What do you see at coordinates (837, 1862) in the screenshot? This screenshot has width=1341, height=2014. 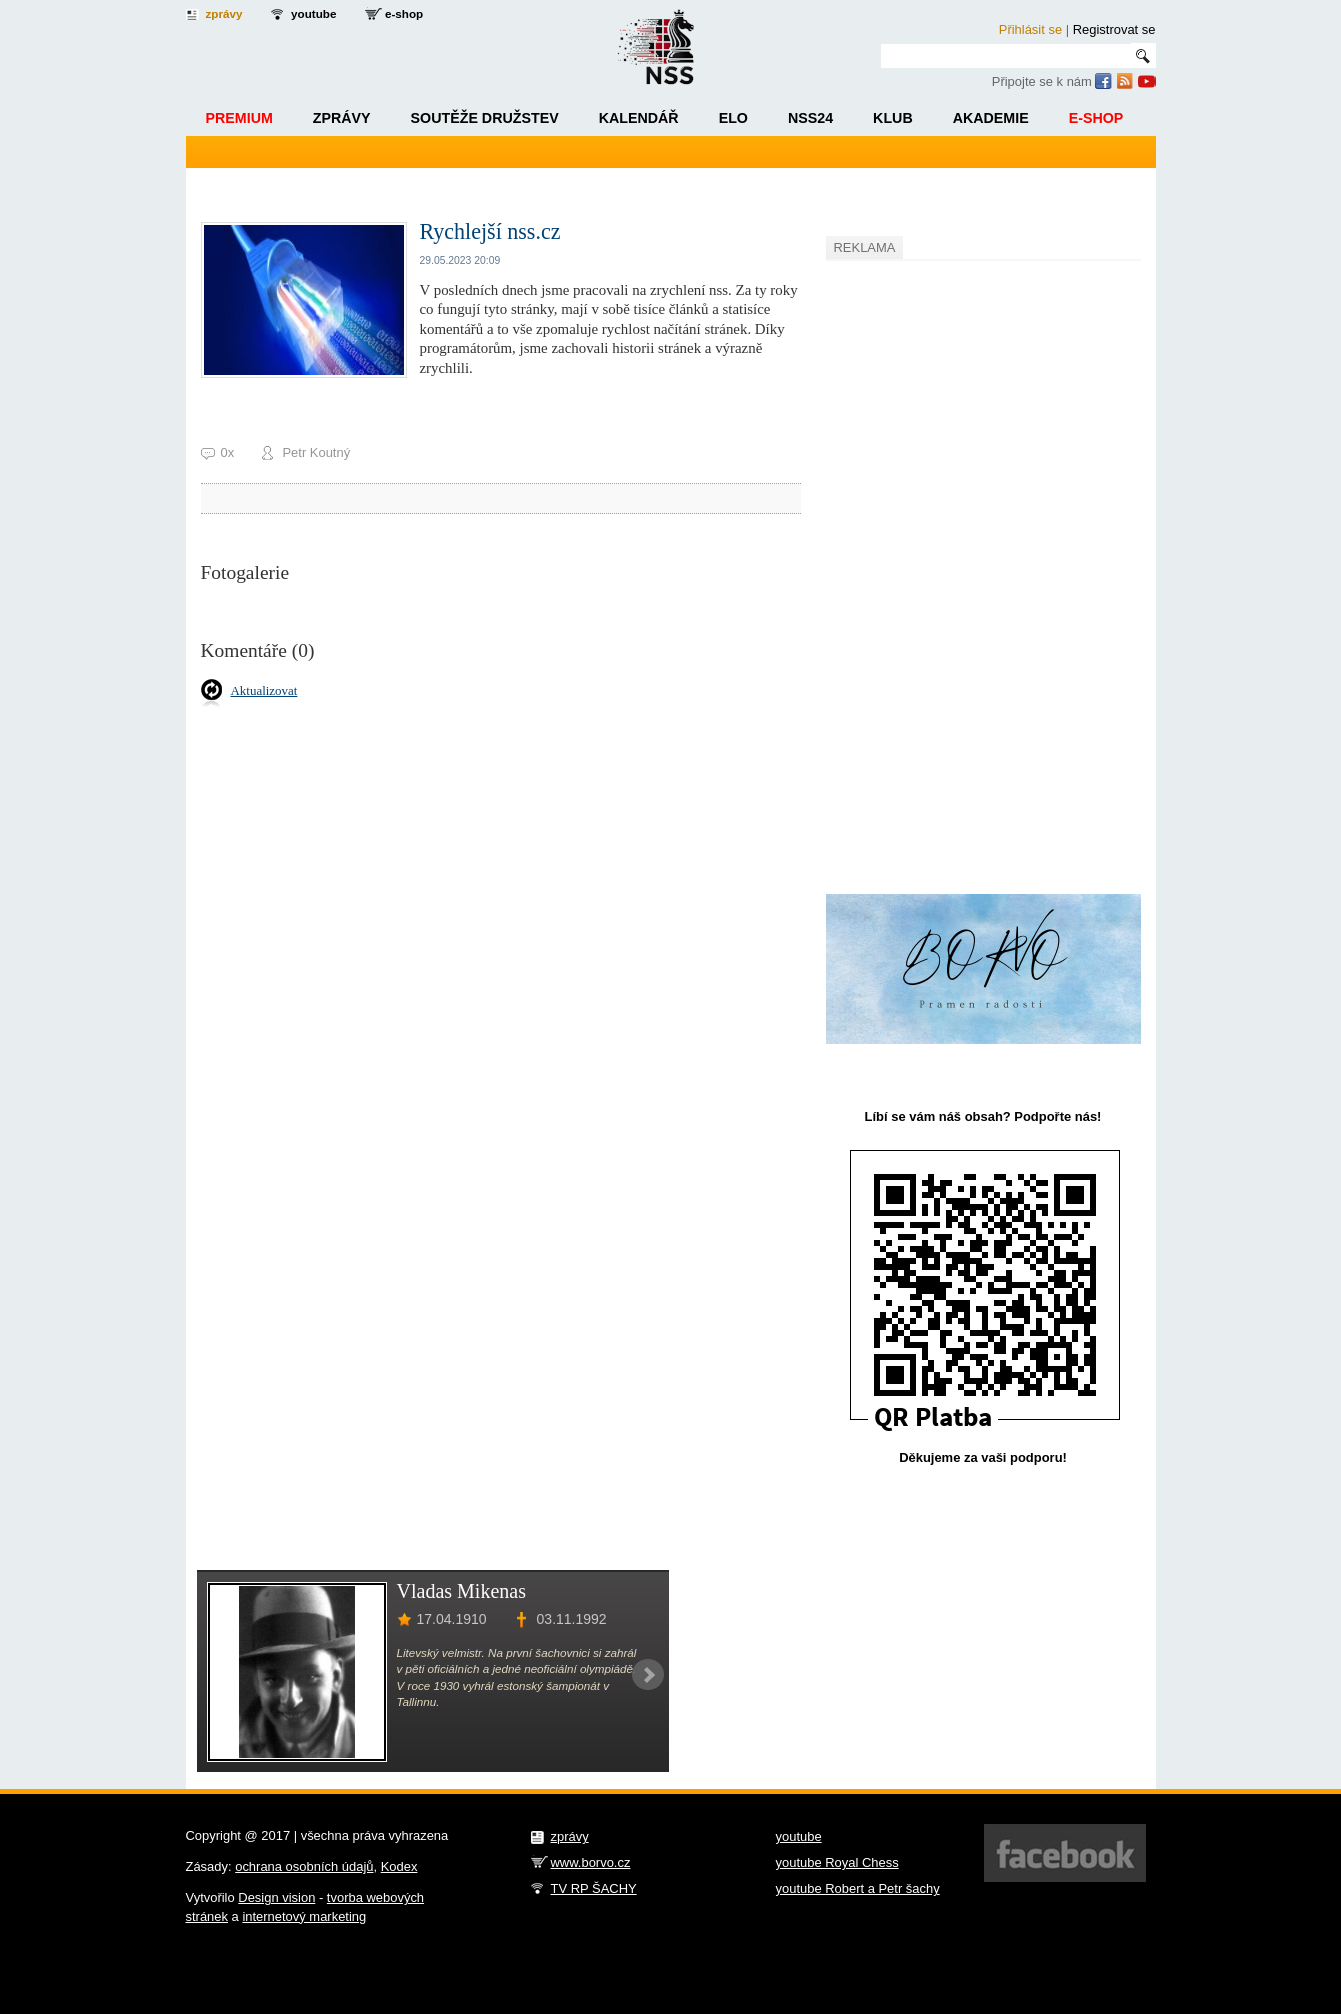 I see `youtube Royal Chess` at bounding box center [837, 1862].